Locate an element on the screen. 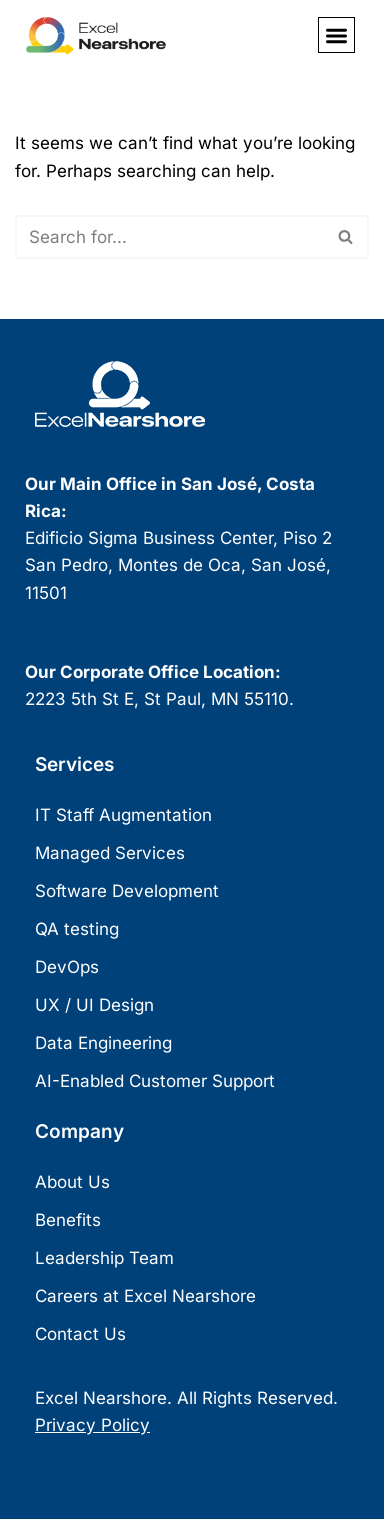 The width and height of the screenshot is (384, 1519). QA testing is located at coordinates (77, 929).